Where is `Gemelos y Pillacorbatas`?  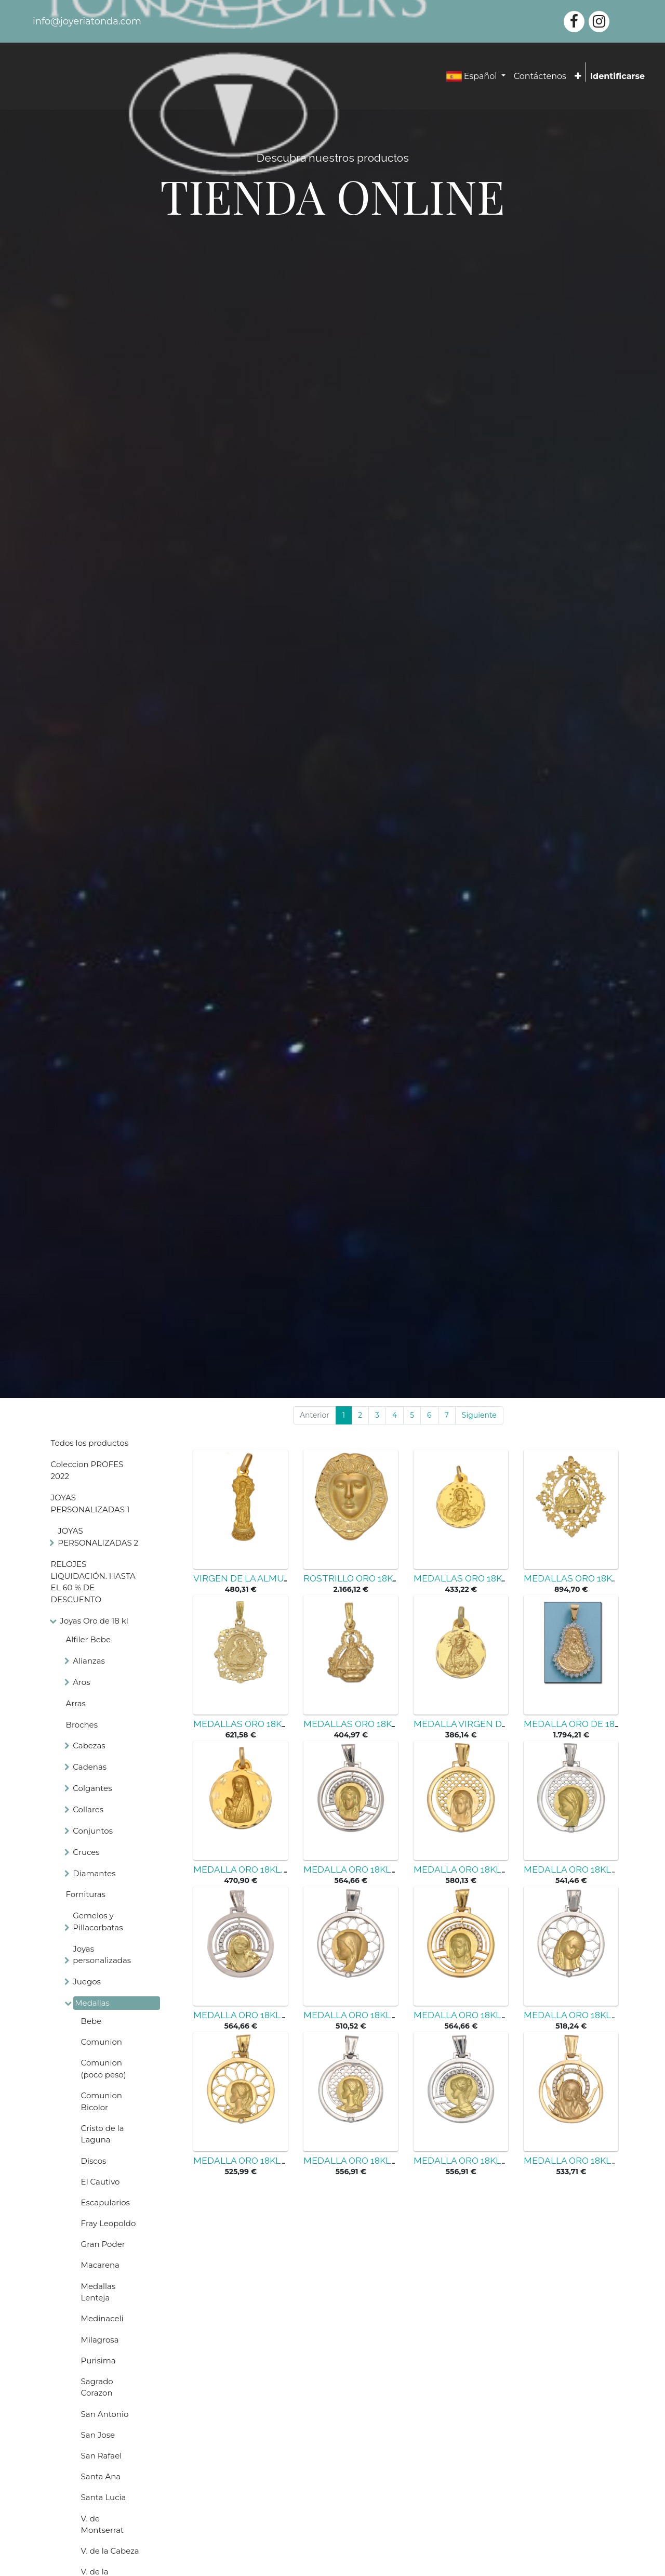 Gemelos y Pillacorbatas is located at coordinates (98, 1921).